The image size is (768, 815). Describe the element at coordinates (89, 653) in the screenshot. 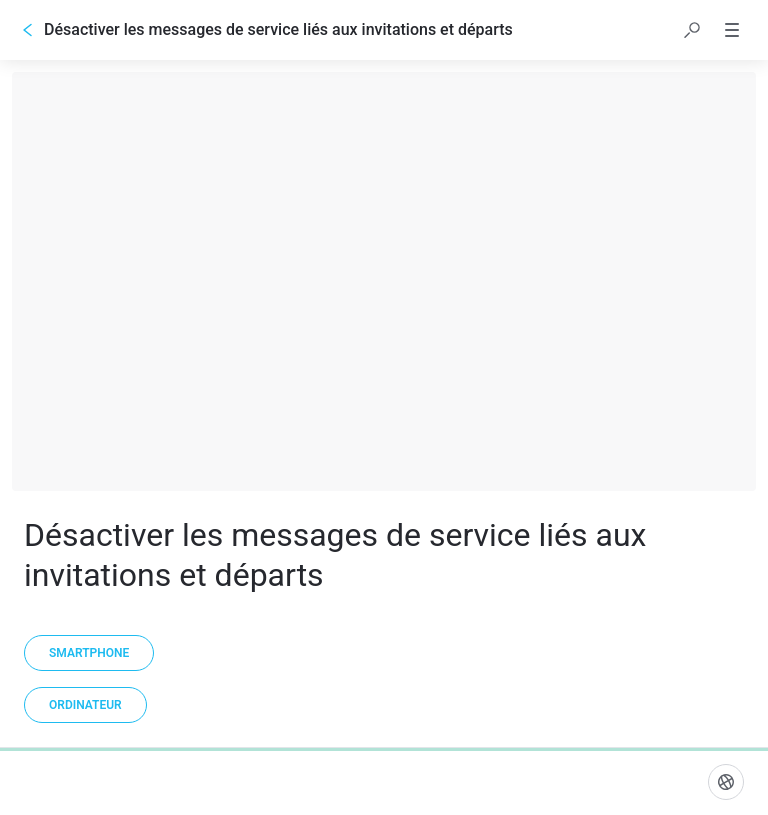

I see `[Smartphone]` at that location.